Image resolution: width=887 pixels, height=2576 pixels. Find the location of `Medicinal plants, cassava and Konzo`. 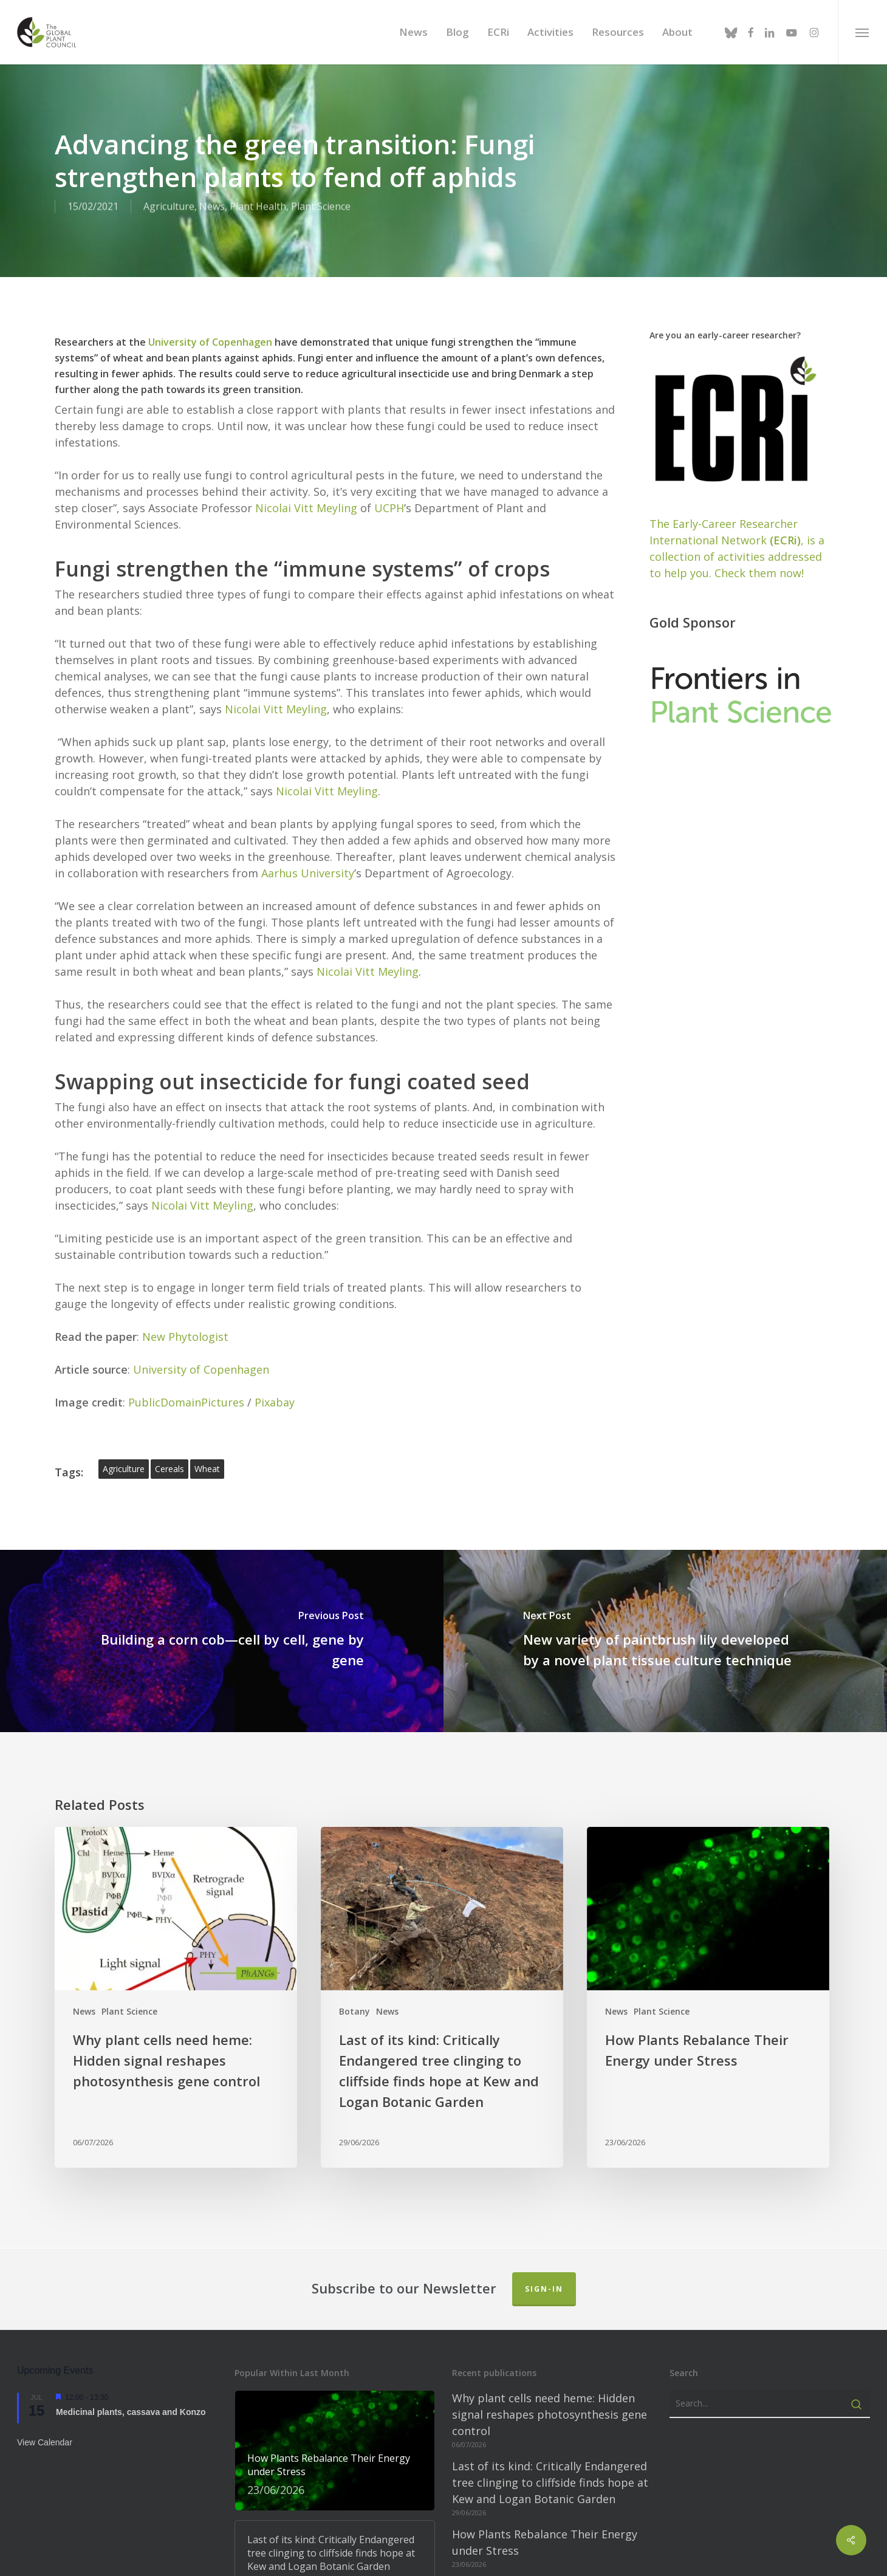

Medicinal plants, cassava and Konzo is located at coordinates (131, 2376).